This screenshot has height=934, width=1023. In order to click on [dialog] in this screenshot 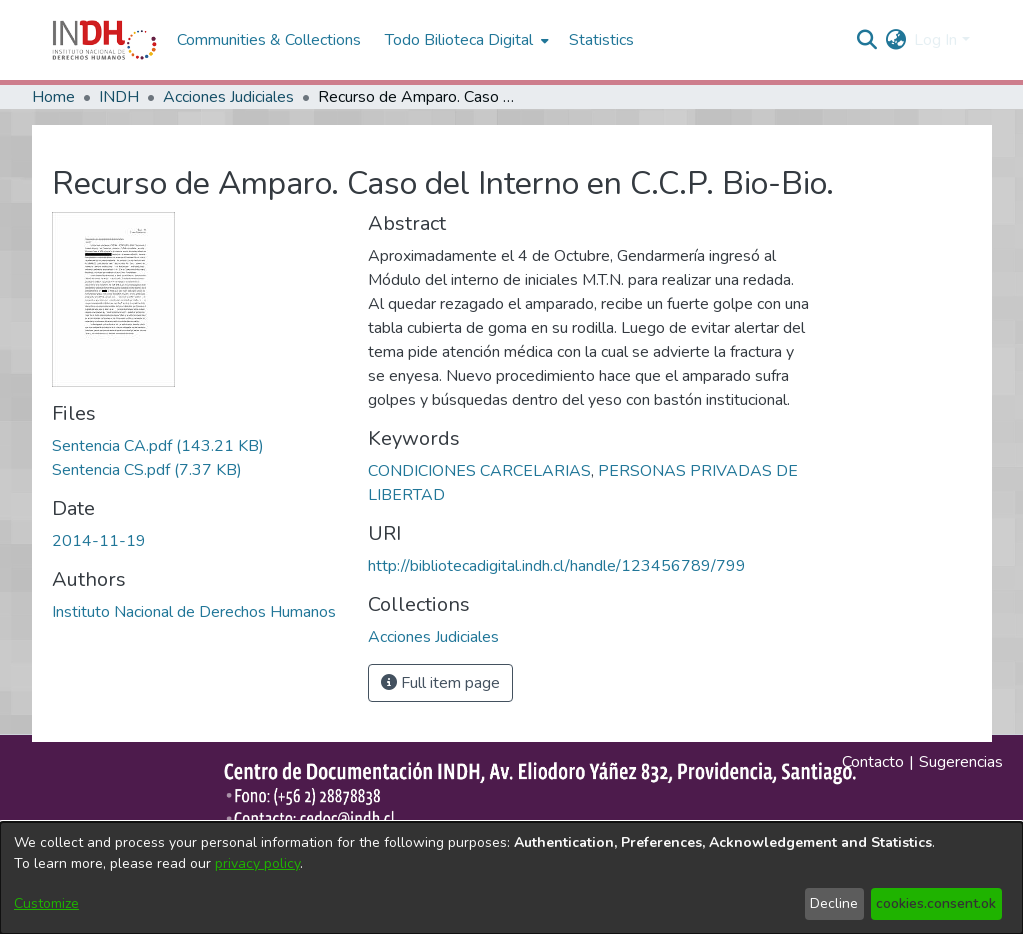, I will do `click(511, 878)`.